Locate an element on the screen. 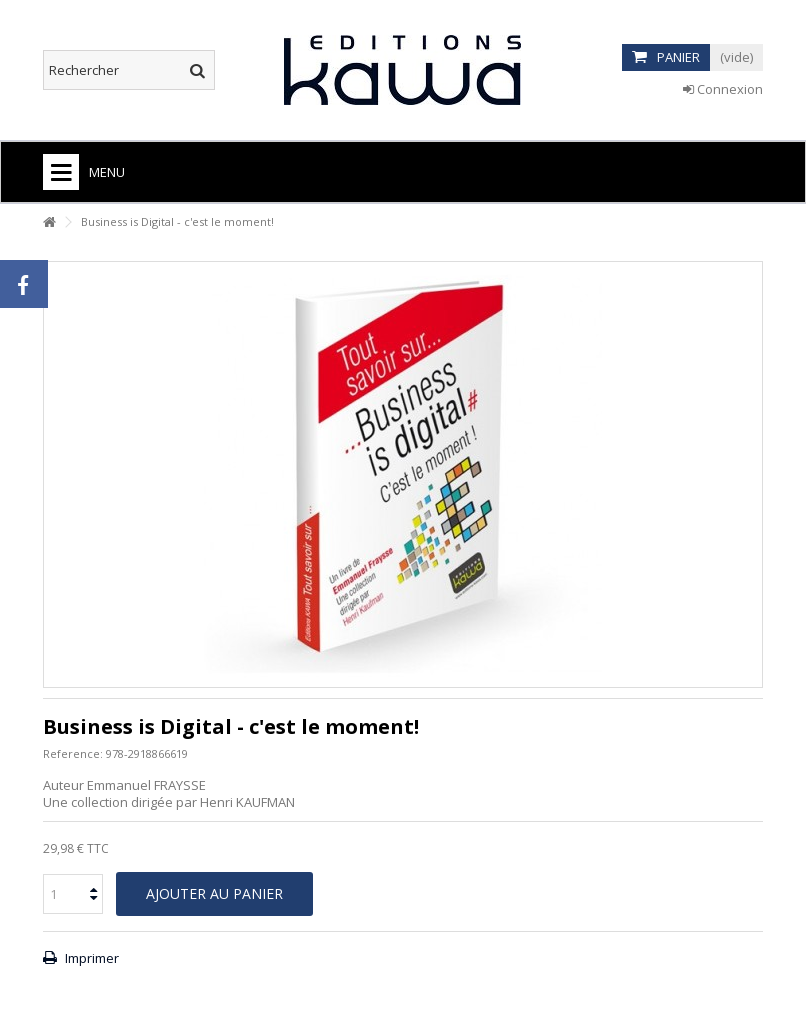 This screenshot has height=1013, width=806. Connexion is located at coordinates (723, 89).